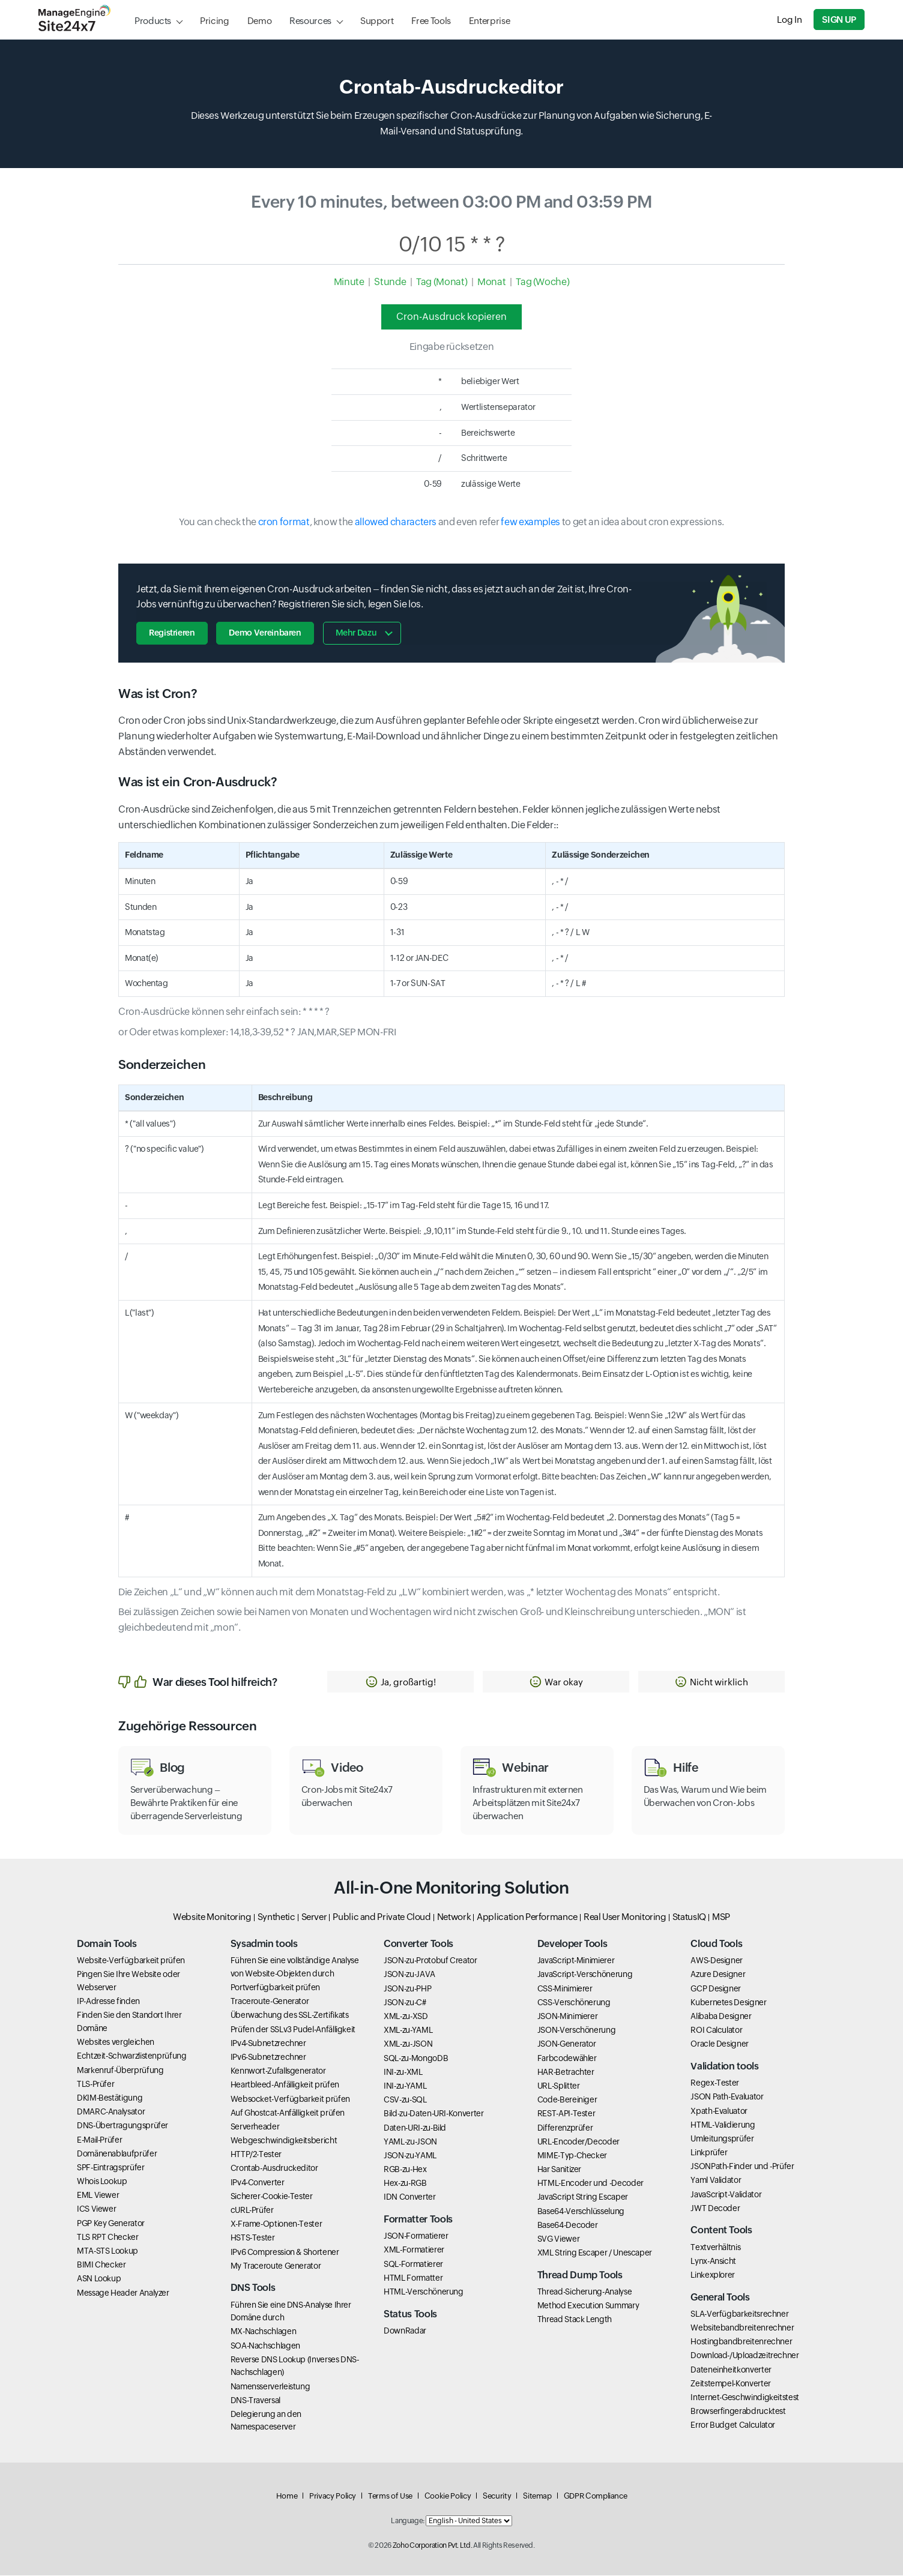  What do you see at coordinates (714, 2083) in the screenshot?
I see `Regex-Tester` at bounding box center [714, 2083].